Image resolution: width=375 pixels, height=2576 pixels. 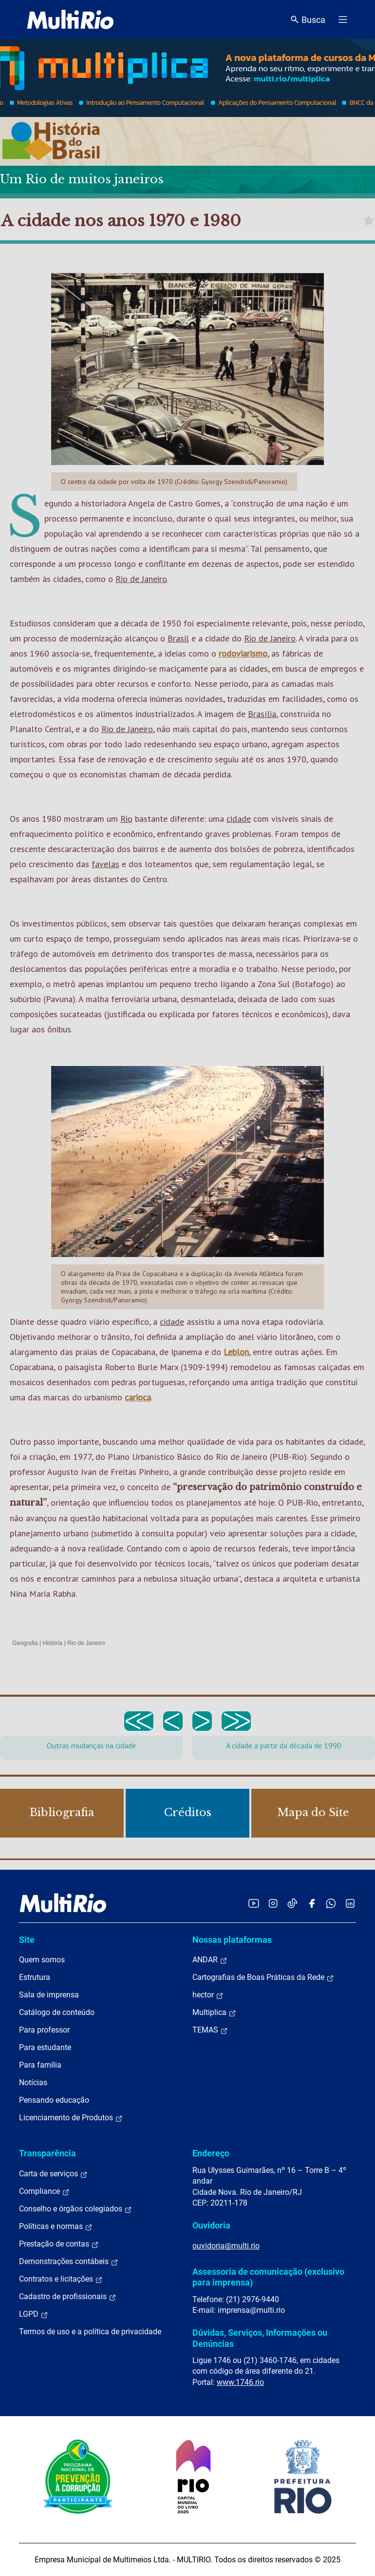 What do you see at coordinates (226, 2245) in the screenshot?
I see `ouvidoria@multi.rio` at bounding box center [226, 2245].